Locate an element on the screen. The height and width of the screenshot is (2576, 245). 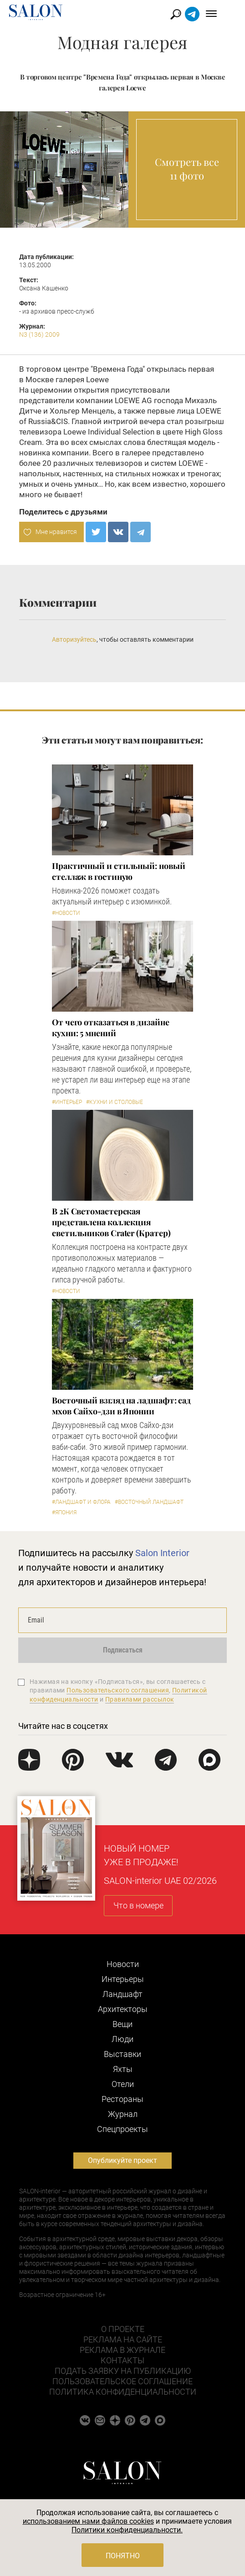
Понятно is located at coordinates (123, 2555).